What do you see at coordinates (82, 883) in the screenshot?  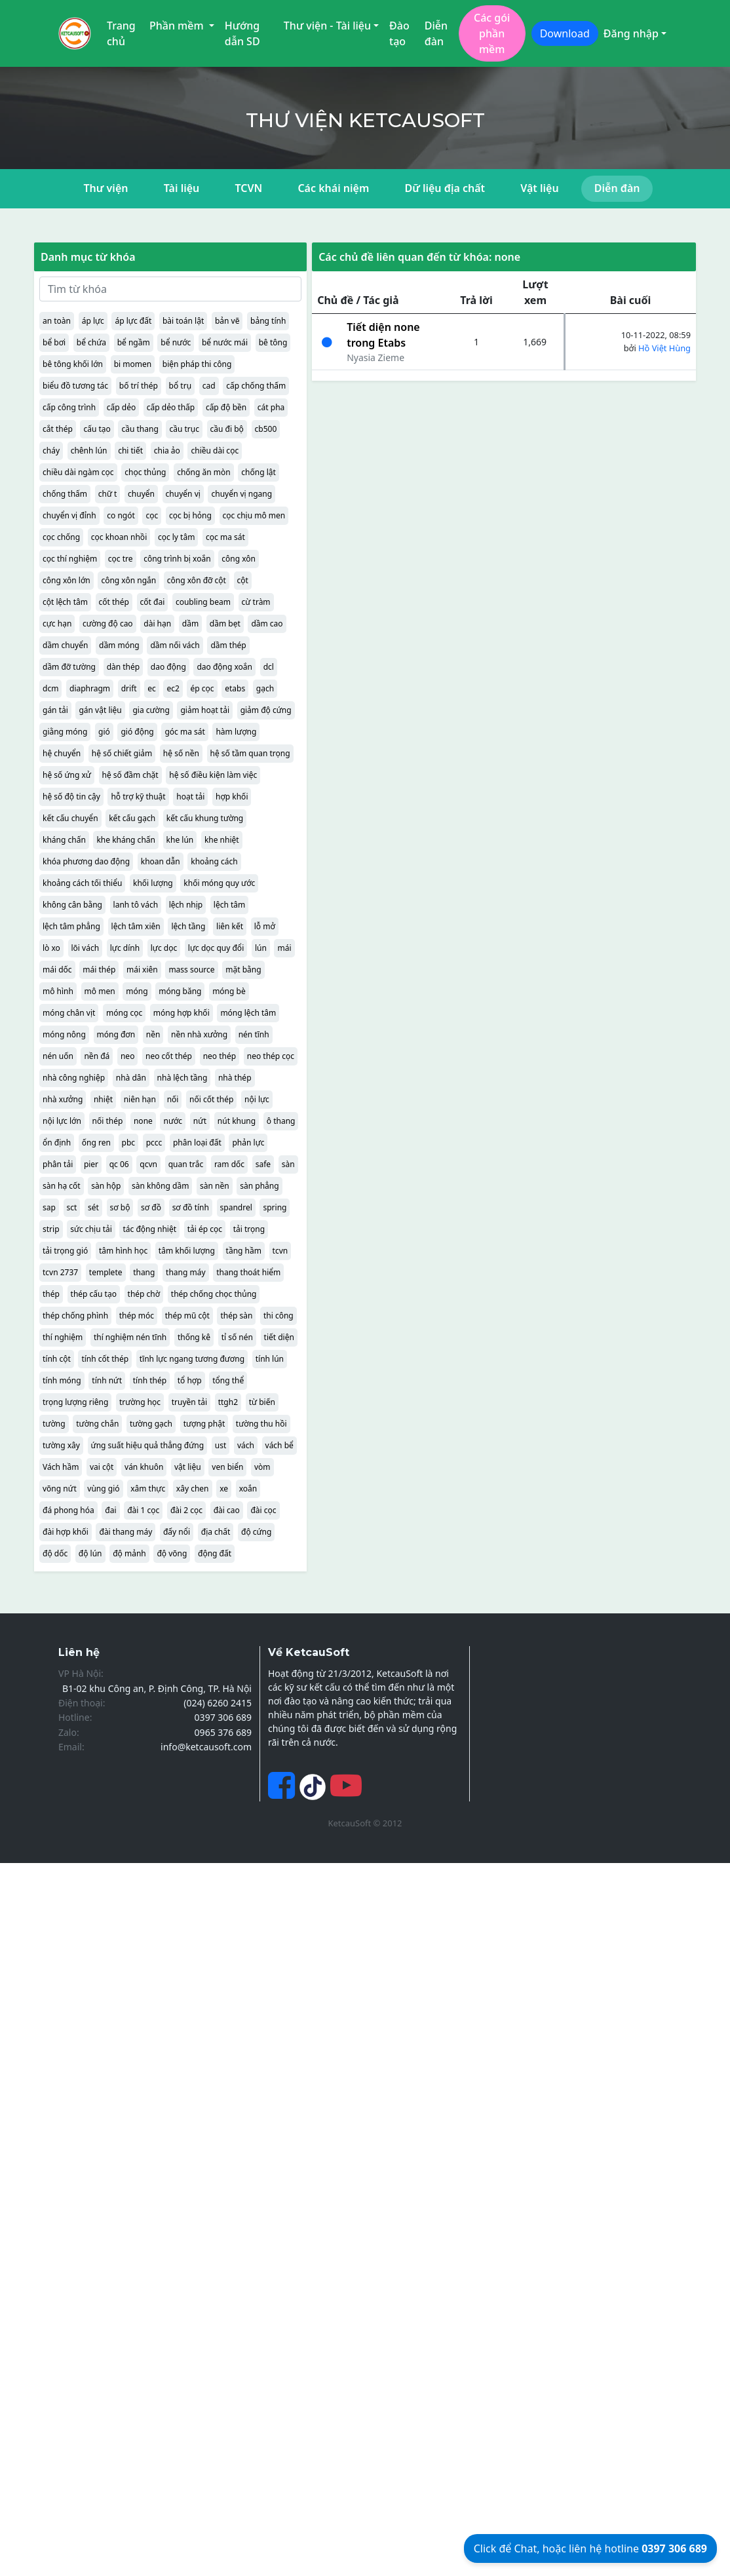 I see `khoảng cách tối thiểu` at bounding box center [82, 883].